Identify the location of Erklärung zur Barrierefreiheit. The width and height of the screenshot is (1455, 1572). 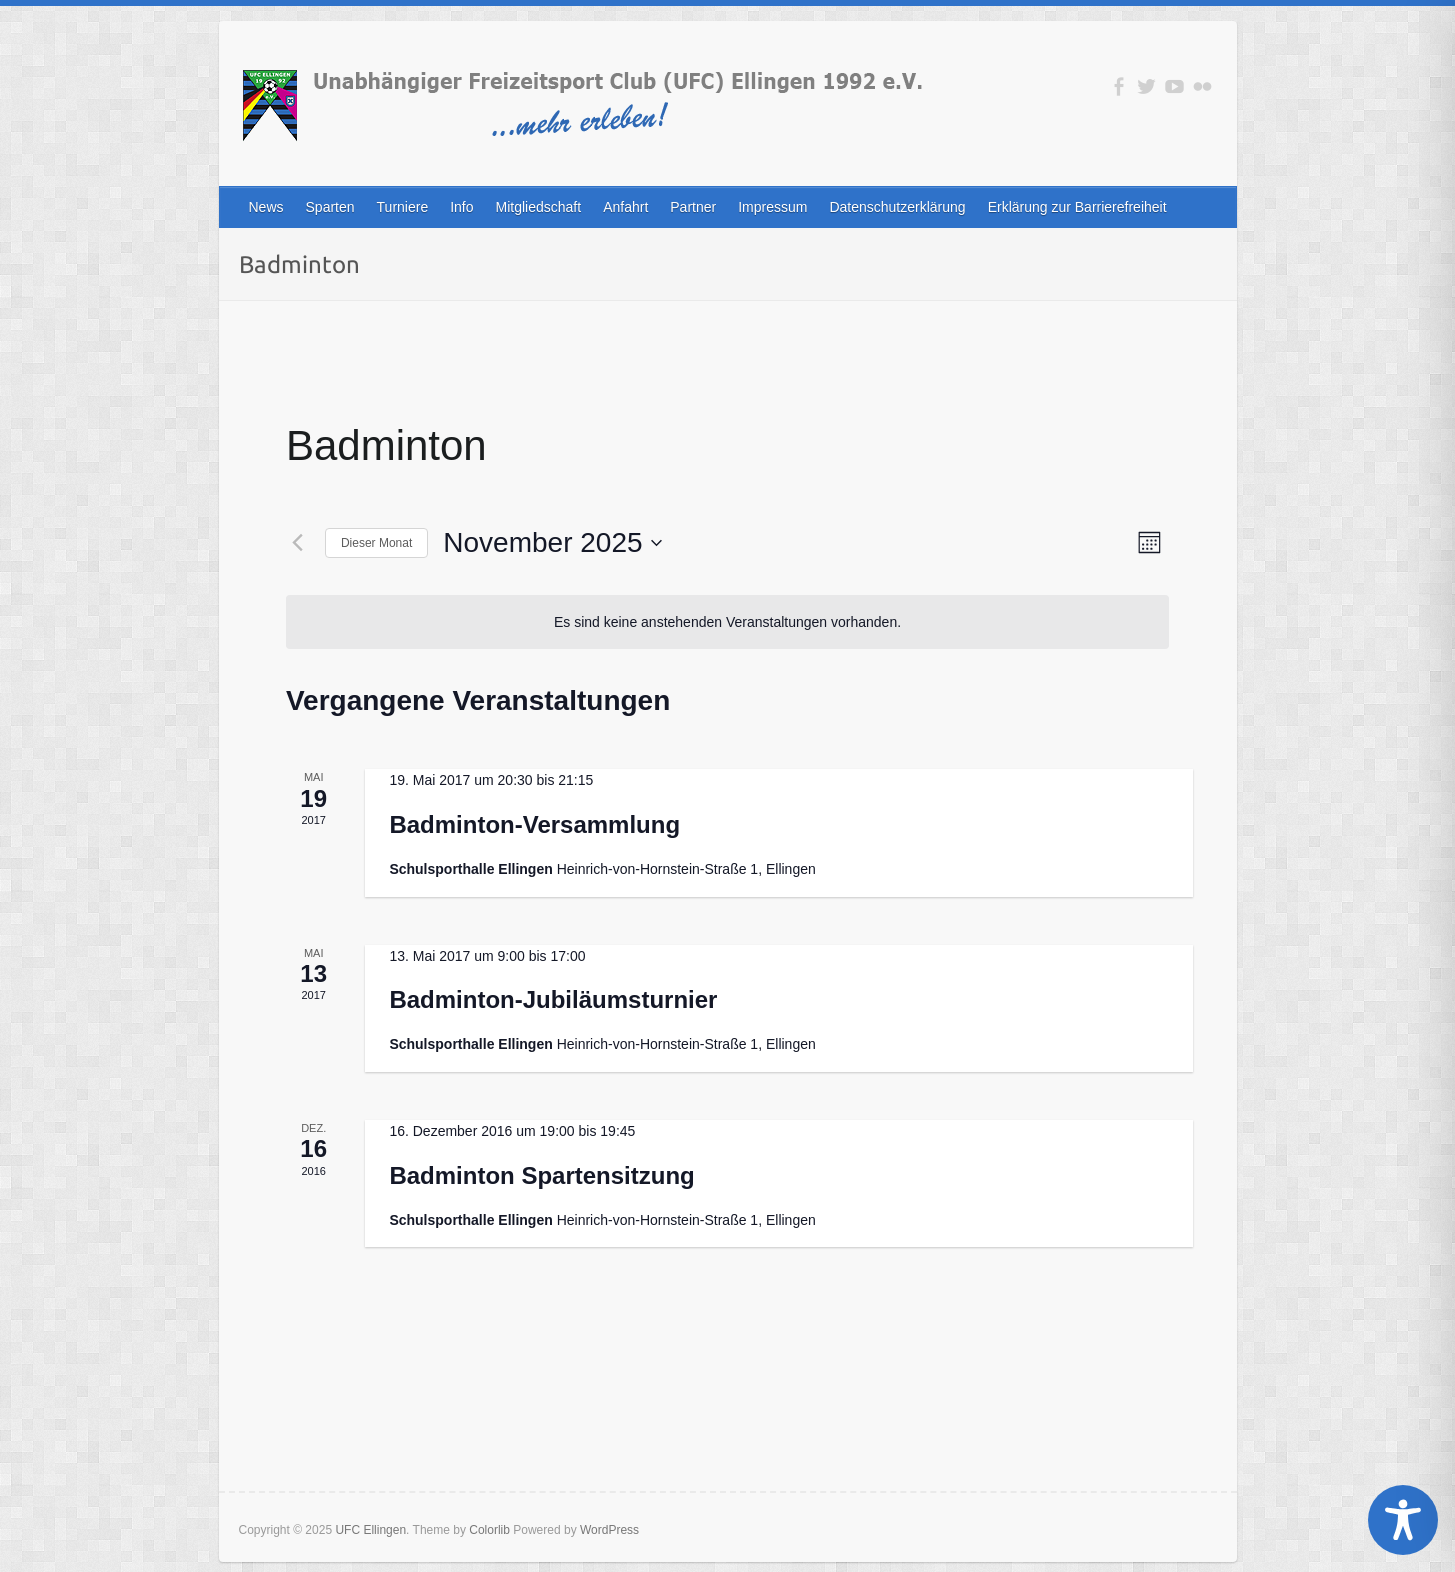
(1077, 207).